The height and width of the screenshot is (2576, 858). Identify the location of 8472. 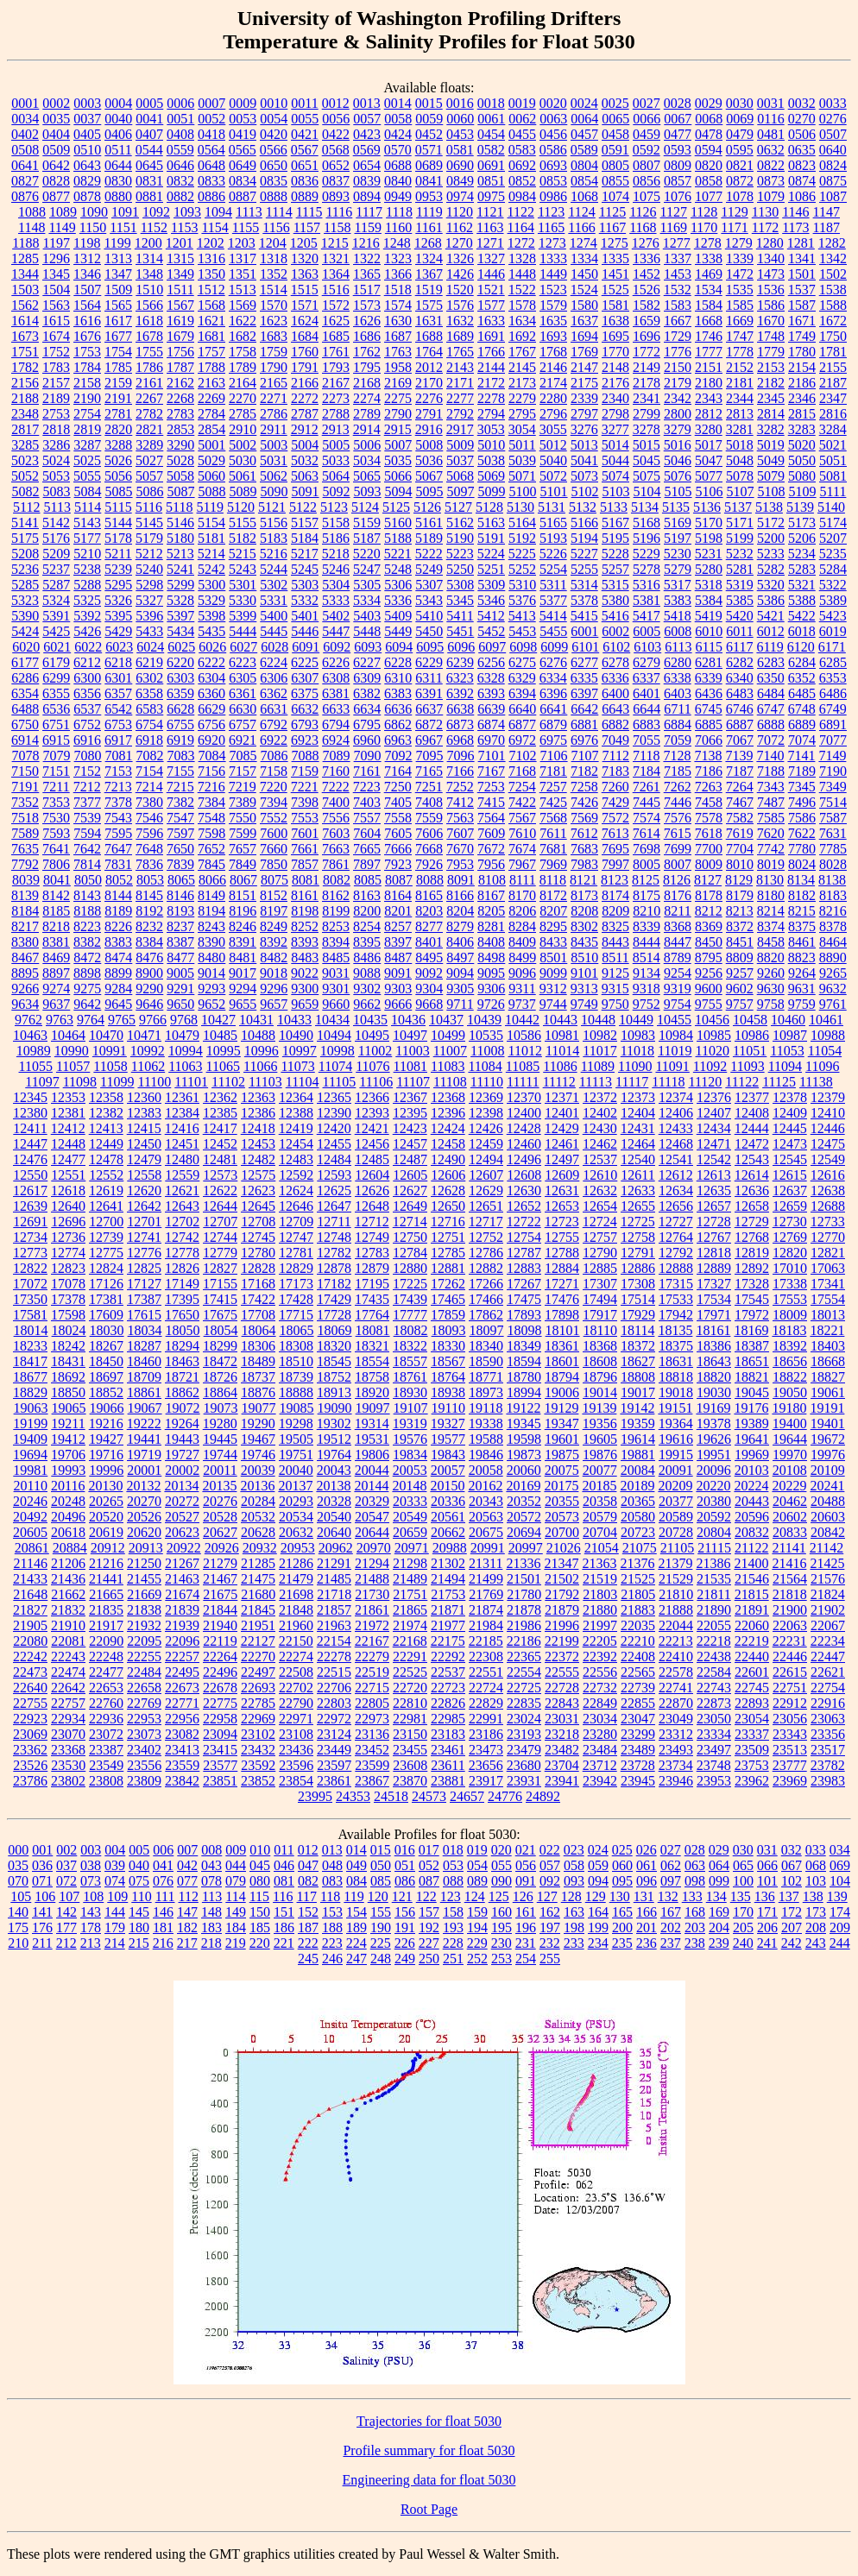
(87, 957).